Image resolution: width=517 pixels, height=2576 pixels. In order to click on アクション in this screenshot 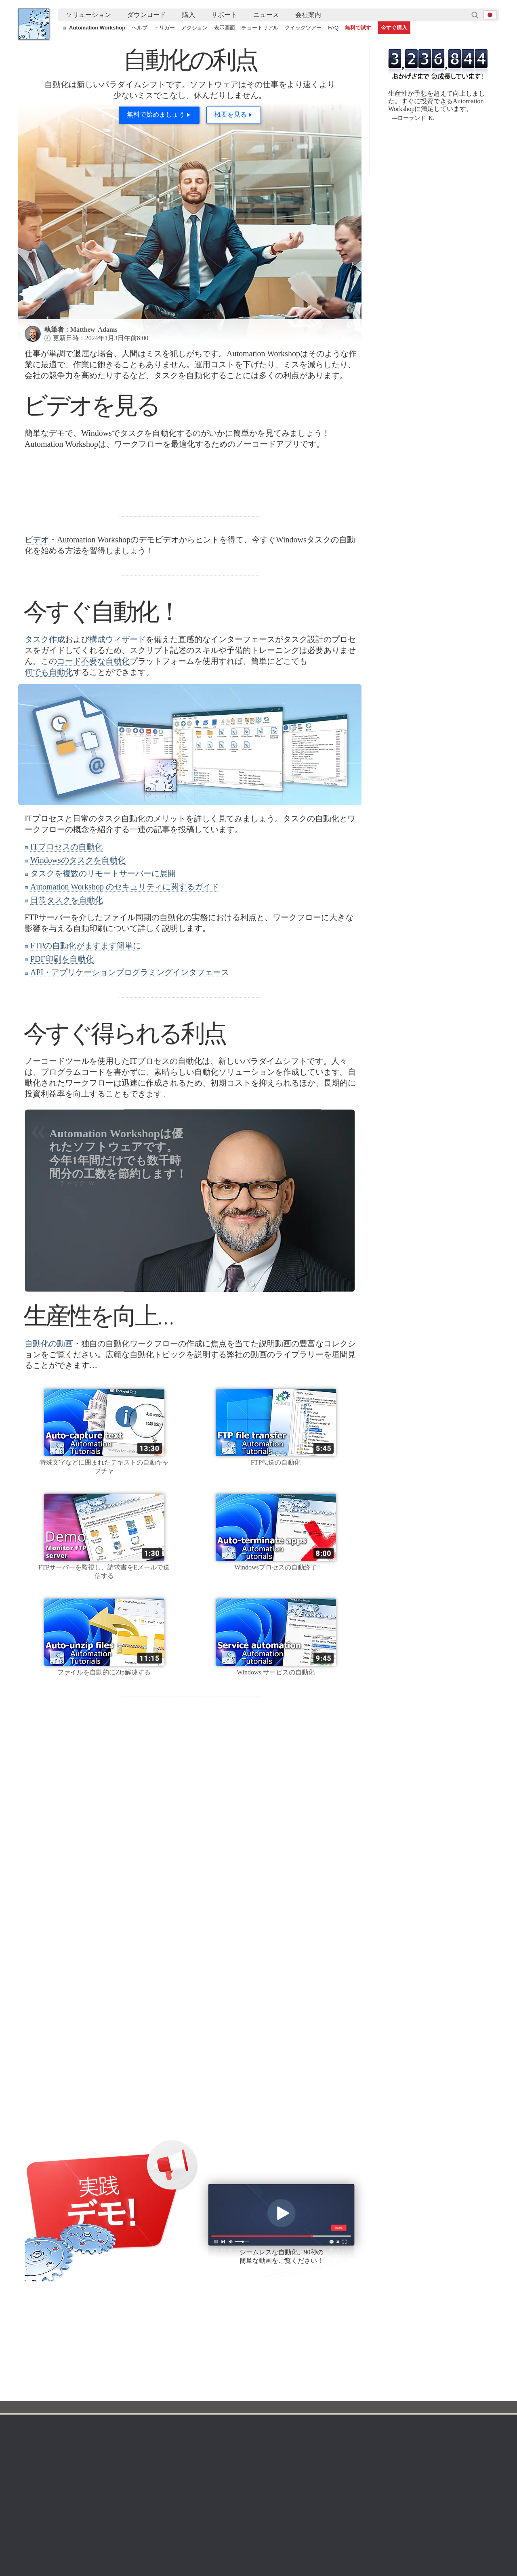, I will do `click(194, 28)`.